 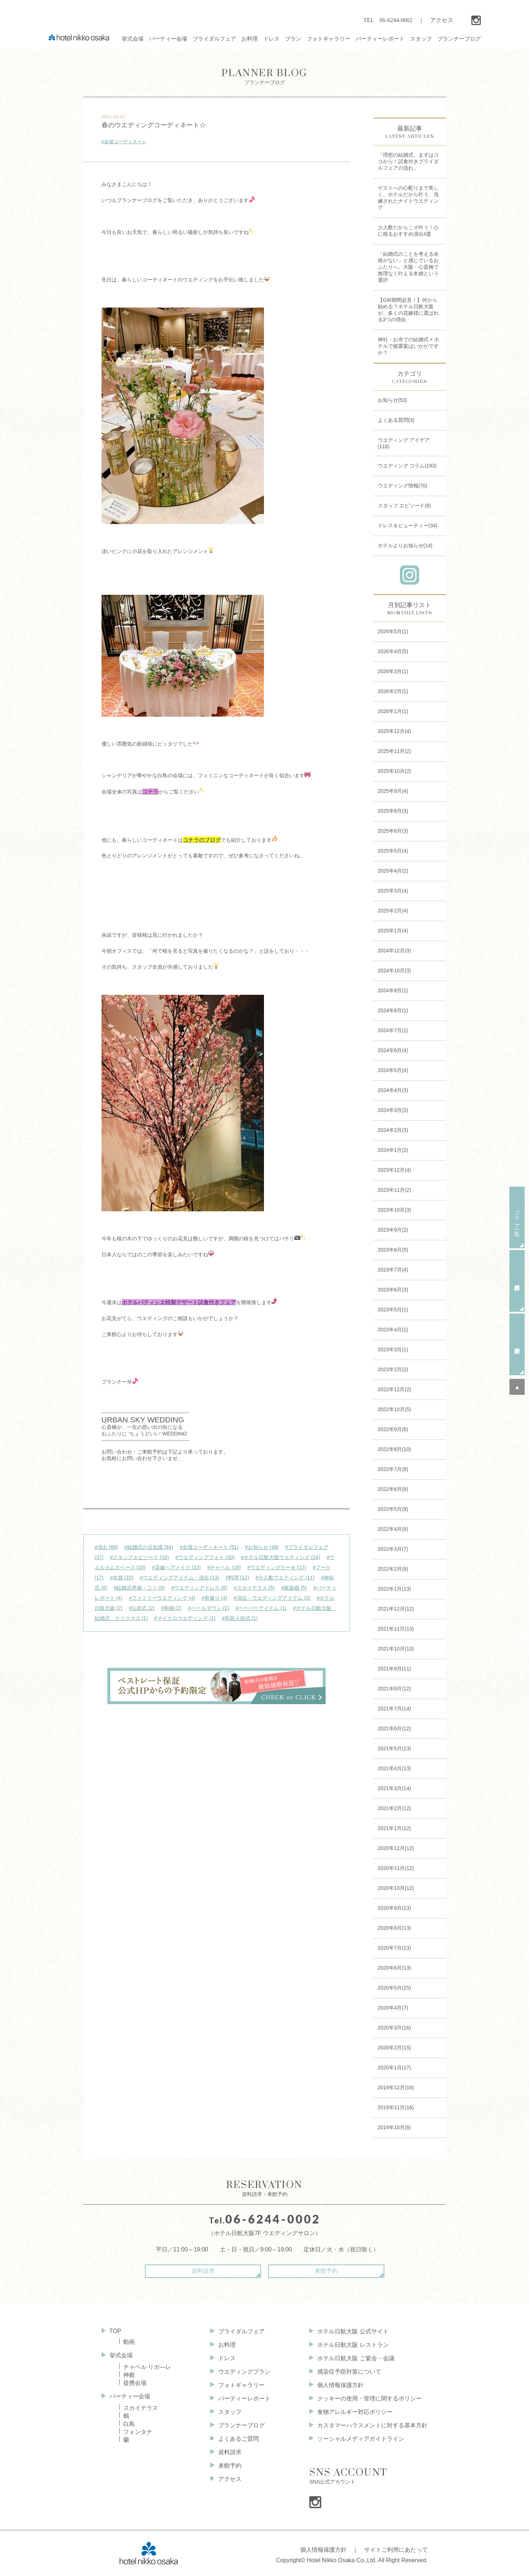 I want to click on #仏前式 (2), so click(x=141, y=1608).